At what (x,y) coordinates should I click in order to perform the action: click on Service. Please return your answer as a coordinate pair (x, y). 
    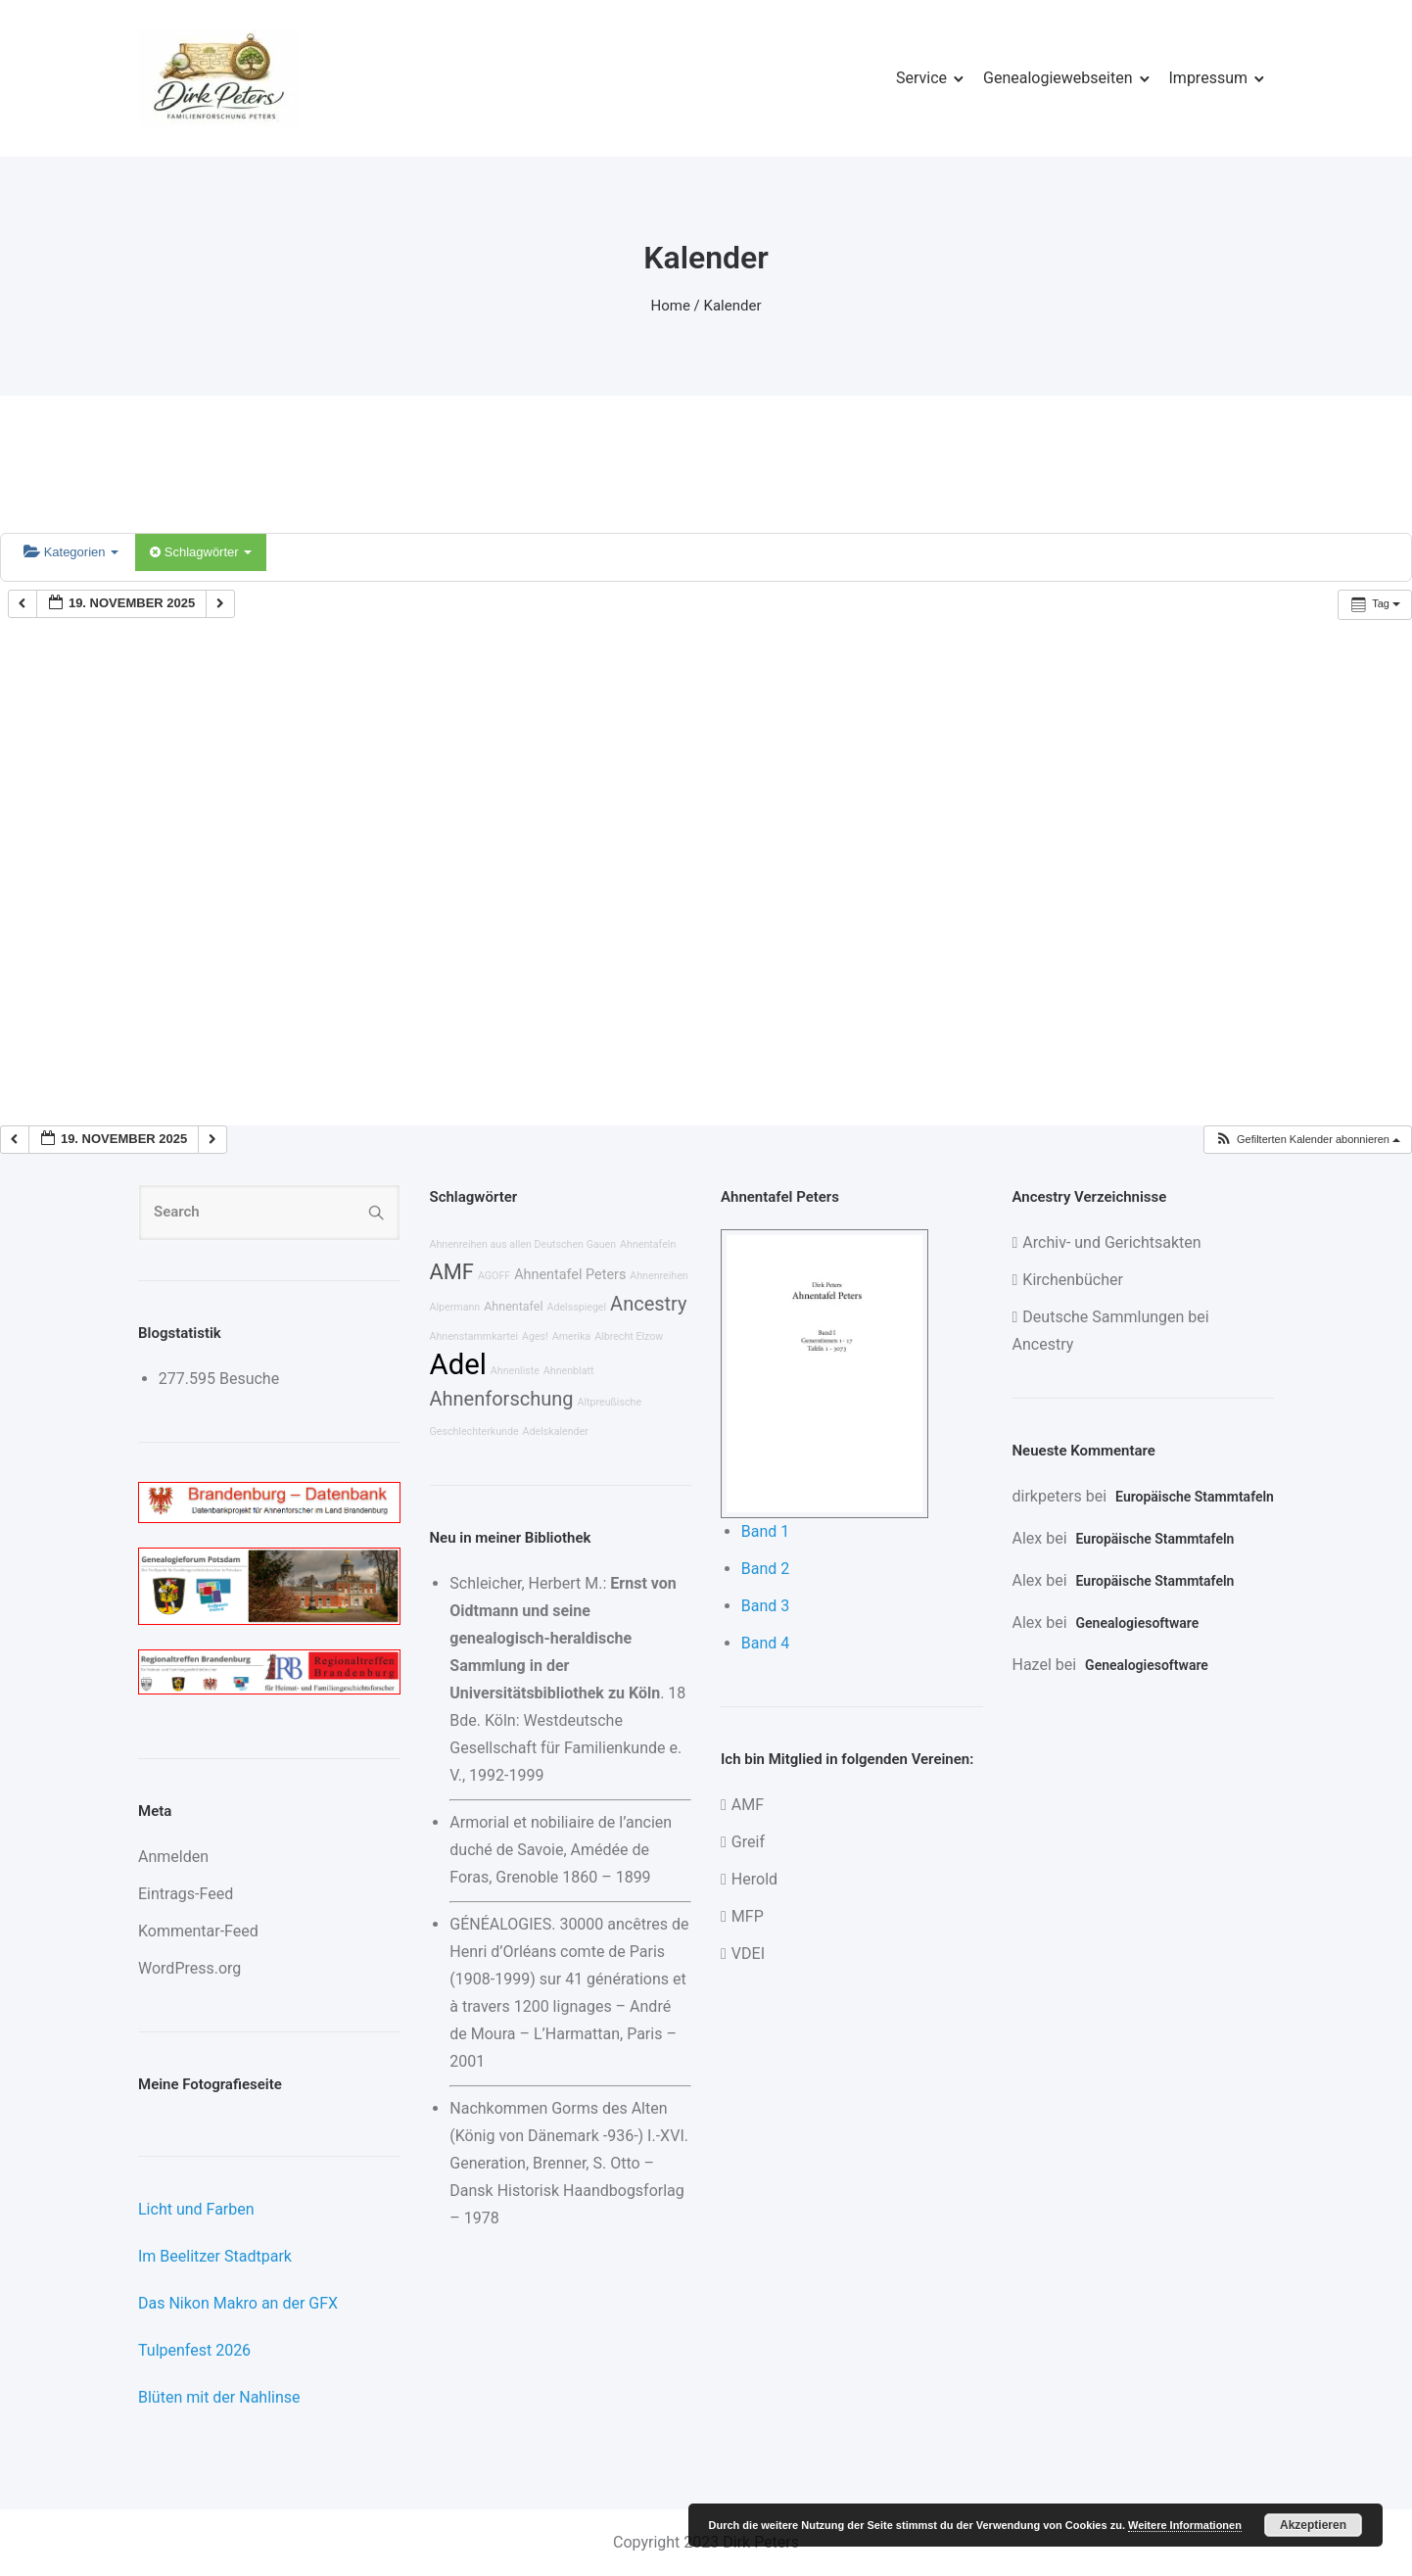
    Looking at the image, I should click on (921, 78).